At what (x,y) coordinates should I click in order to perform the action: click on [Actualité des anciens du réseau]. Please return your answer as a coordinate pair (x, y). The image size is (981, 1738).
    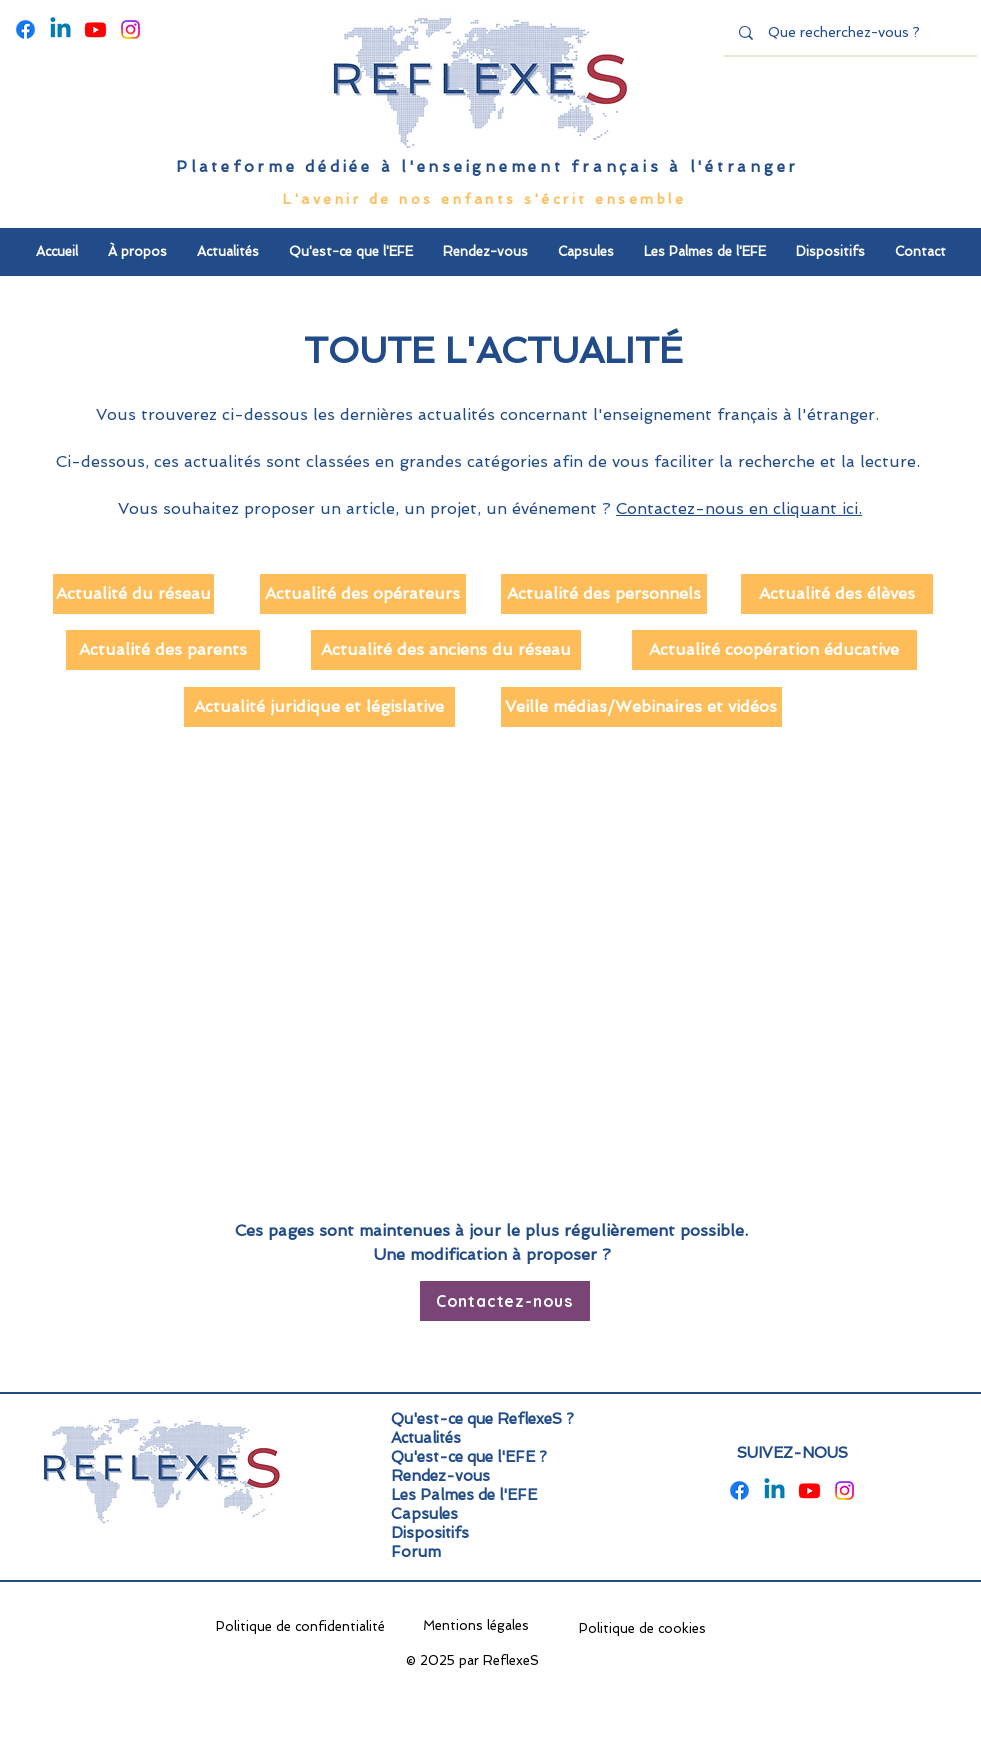
    Looking at the image, I should click on (446, 650).